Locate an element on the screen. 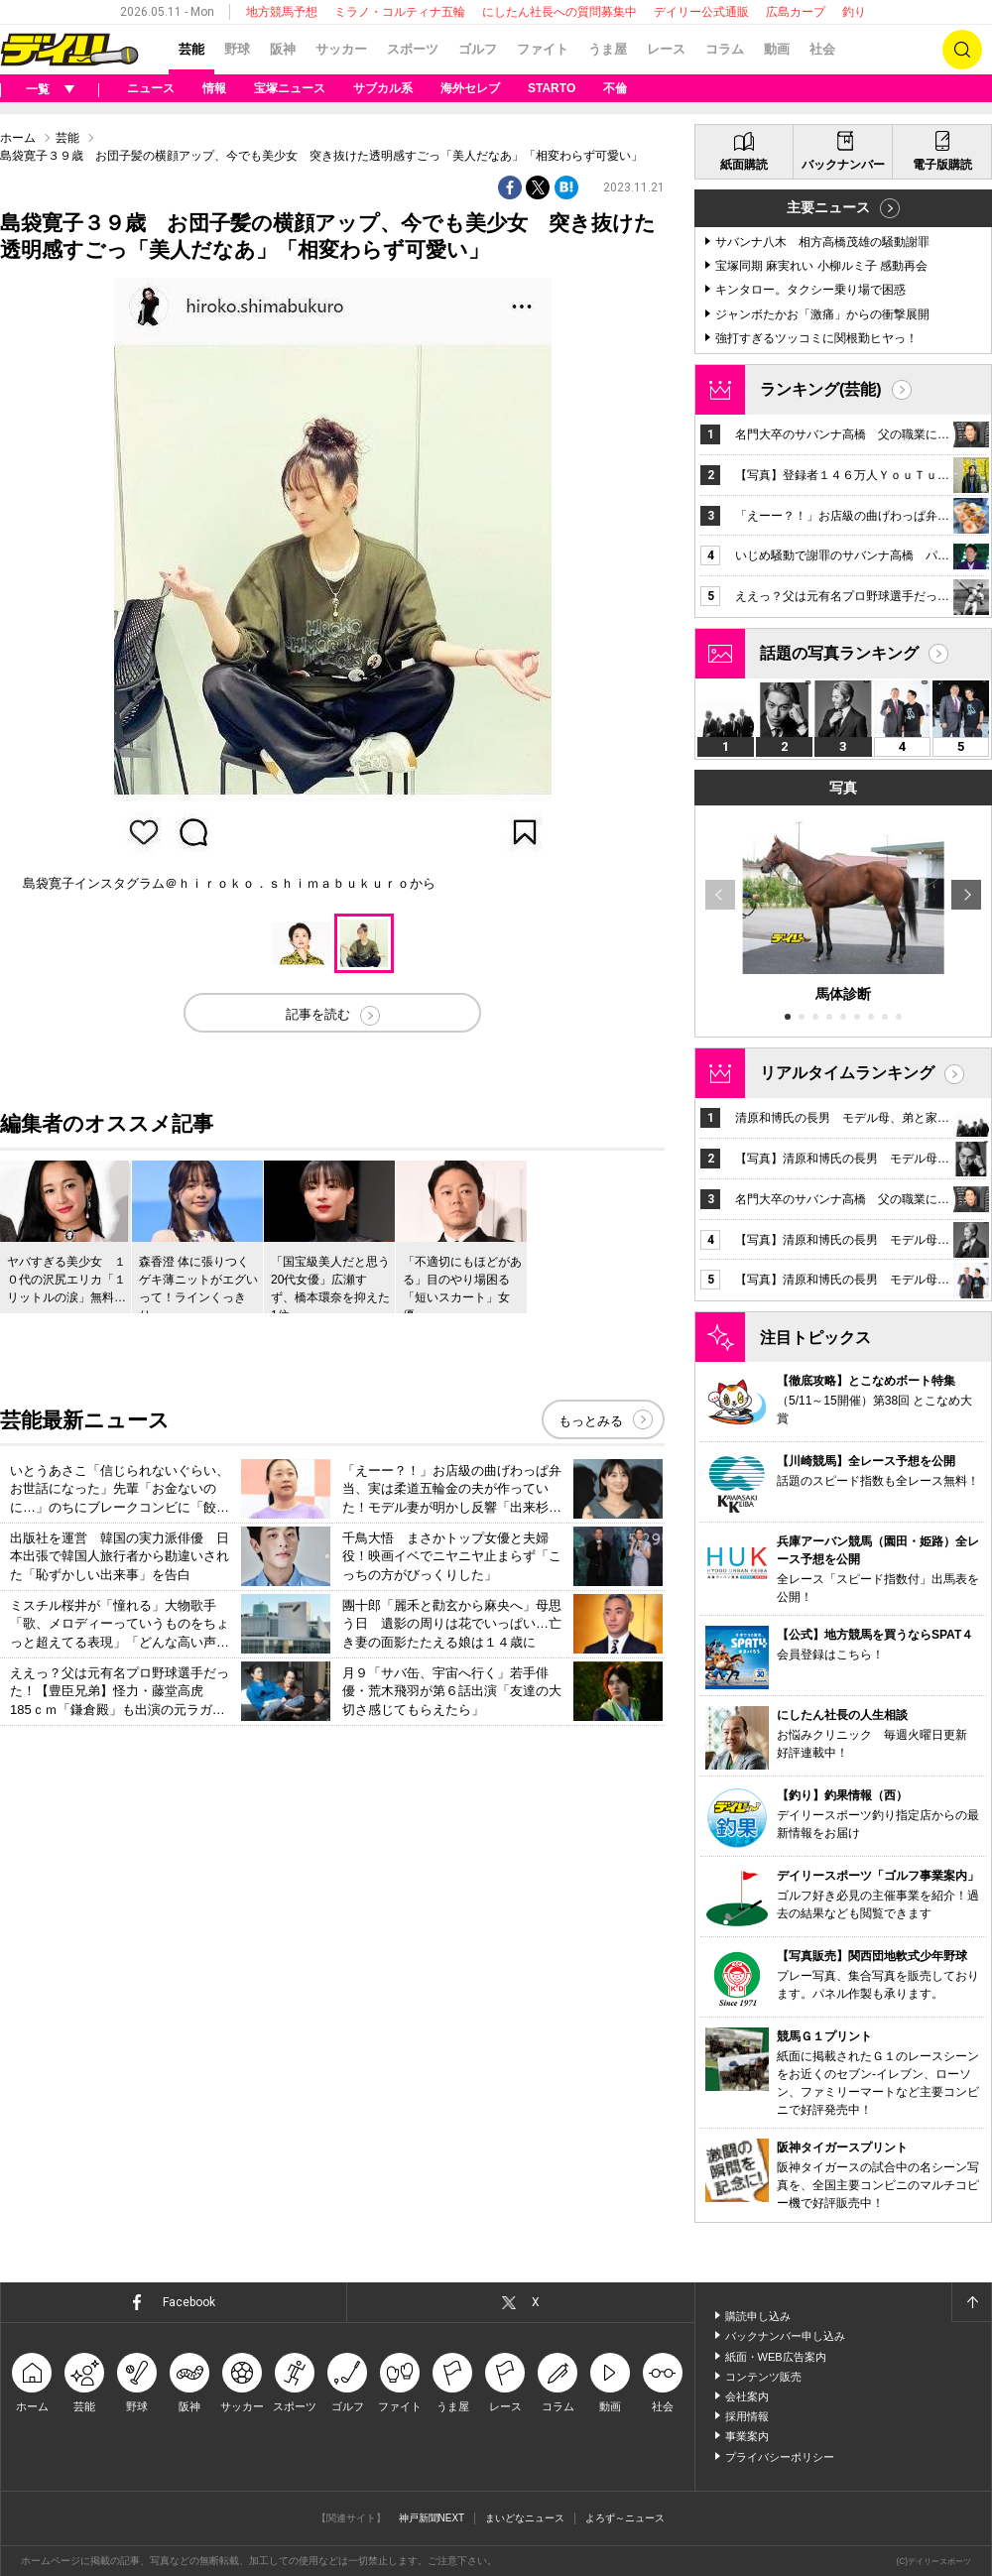 The height and width of the screenshot is (2576, 992). ミラノ・コルティナ五輪 is located at coordinates (399, 12).